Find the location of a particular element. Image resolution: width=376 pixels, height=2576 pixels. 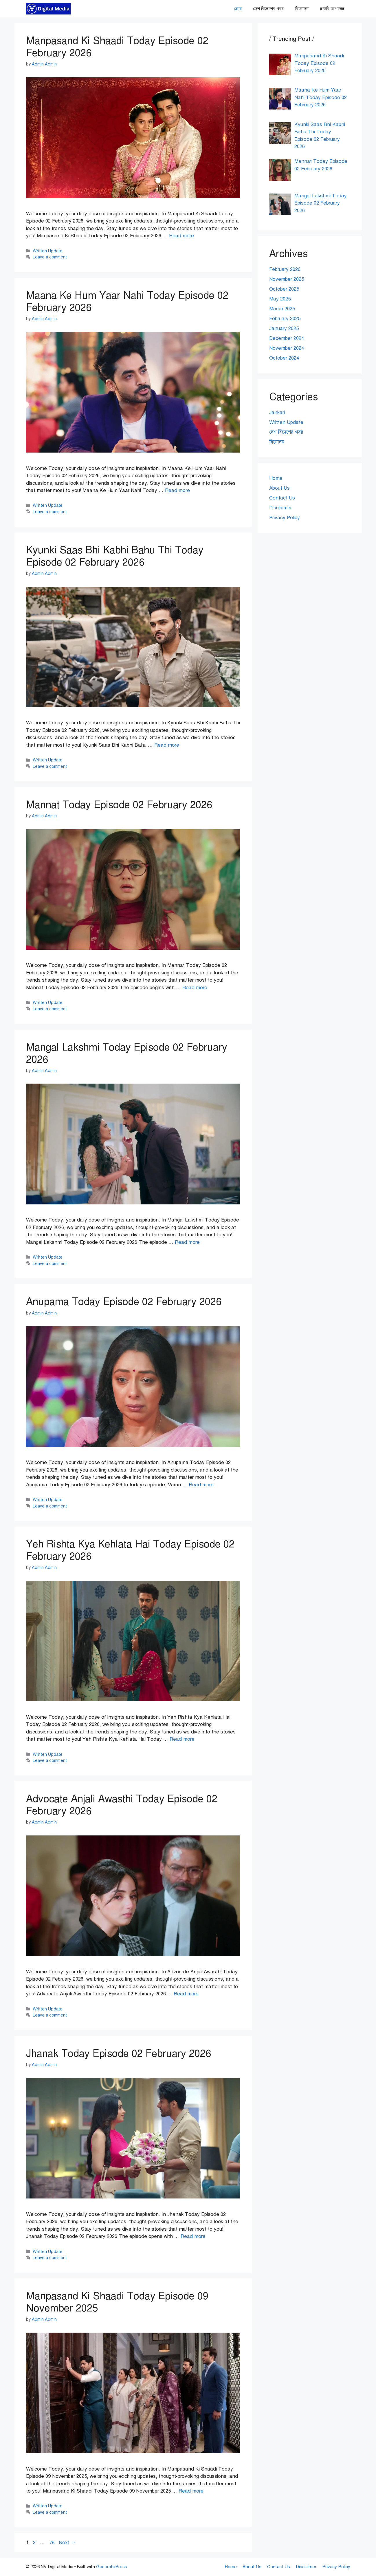

Kyunki Saas Bhi Kabhi Bahu Thi Today Episode 02 February 2026 is located at coordinates (114, 556).